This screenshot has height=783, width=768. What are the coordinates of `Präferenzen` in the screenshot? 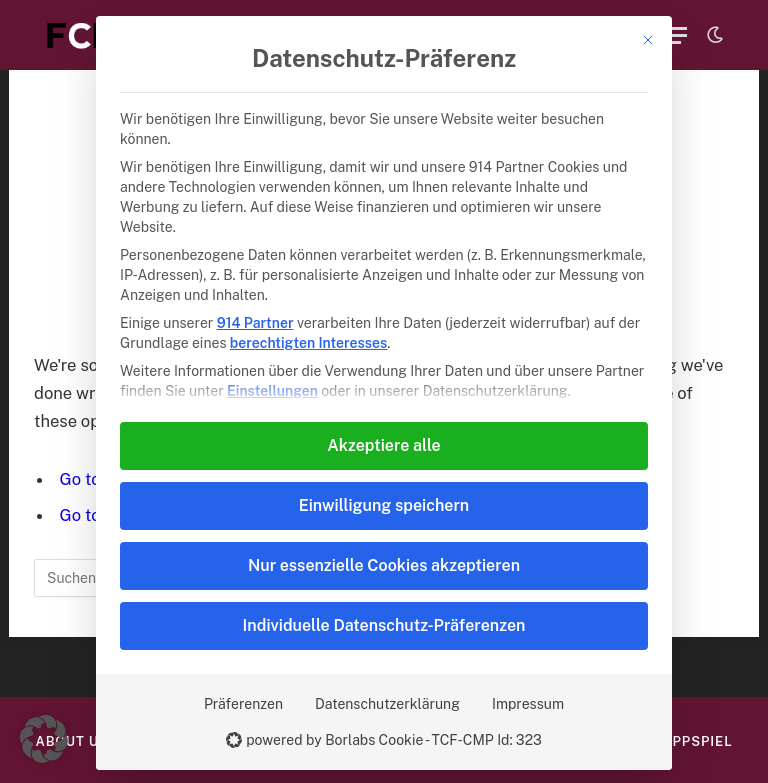 It's located at (243, 704).